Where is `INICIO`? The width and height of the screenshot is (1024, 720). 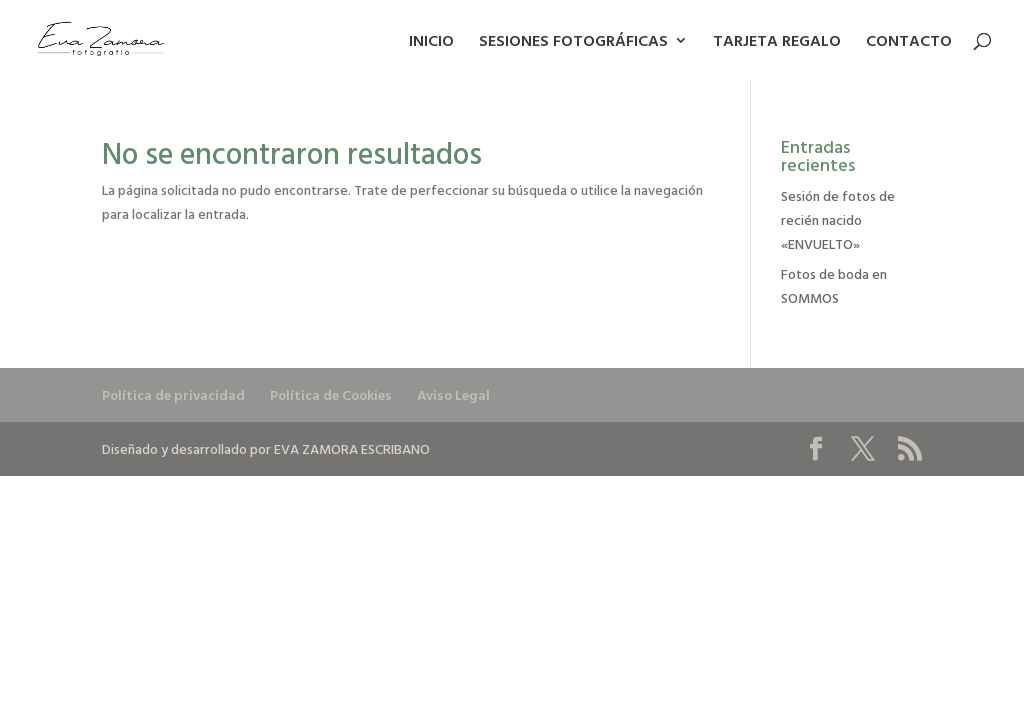
INICIO is located at coordinates (431, 42).